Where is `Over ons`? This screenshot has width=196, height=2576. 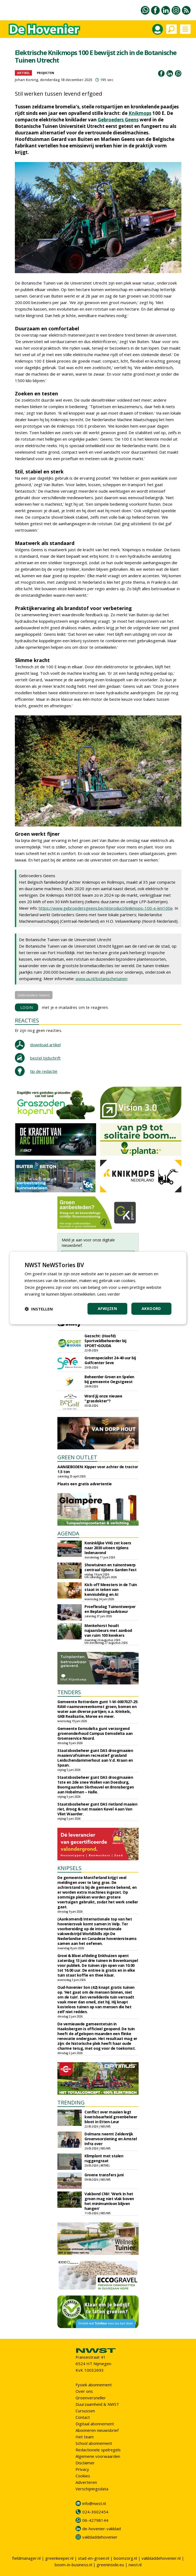
Over ons is located at coordinates (84, 2391).